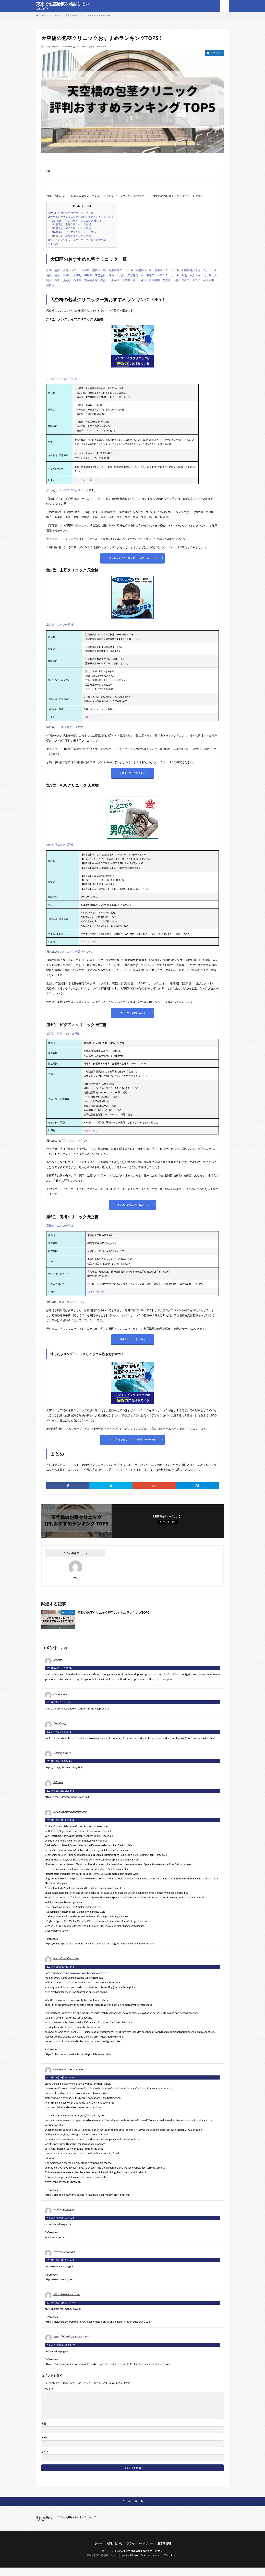  What do you see at coordinates (58, 1702) in the screenshot?
I see `2025年7月6日 5:51 AM` at bounding box center [58, 1702].